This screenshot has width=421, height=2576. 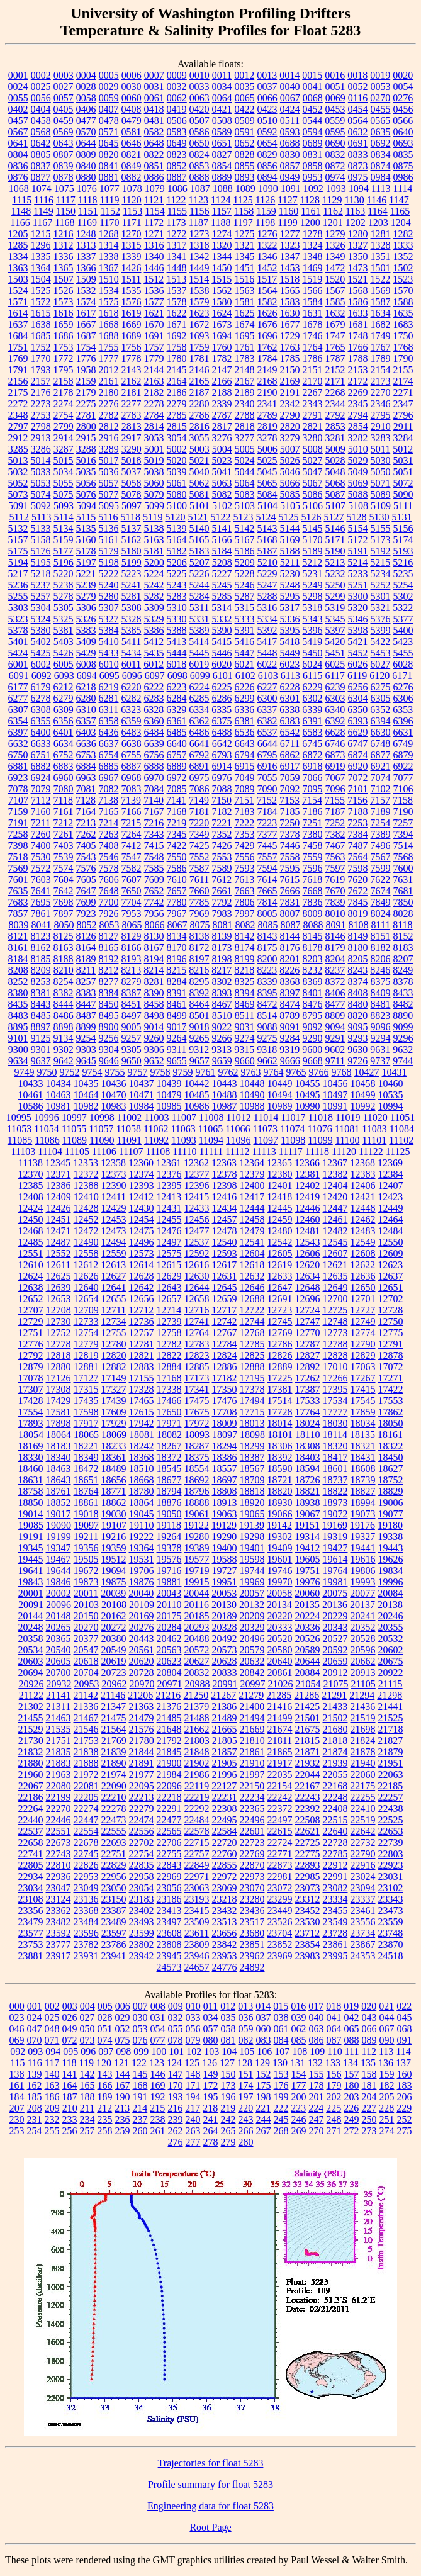 I want to click on 2812, so click(x=109, y=426).